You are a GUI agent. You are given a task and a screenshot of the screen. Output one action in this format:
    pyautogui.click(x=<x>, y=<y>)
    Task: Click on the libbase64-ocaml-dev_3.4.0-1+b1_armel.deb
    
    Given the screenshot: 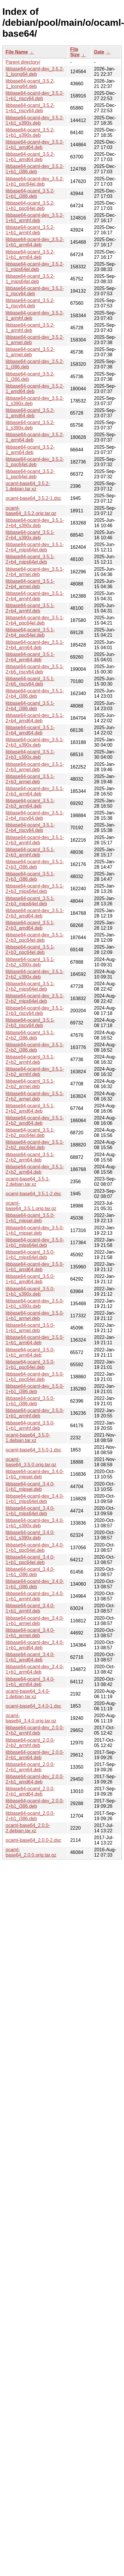 What is the action you would take?
    pyautogui.click(x=35, y=1621)
    